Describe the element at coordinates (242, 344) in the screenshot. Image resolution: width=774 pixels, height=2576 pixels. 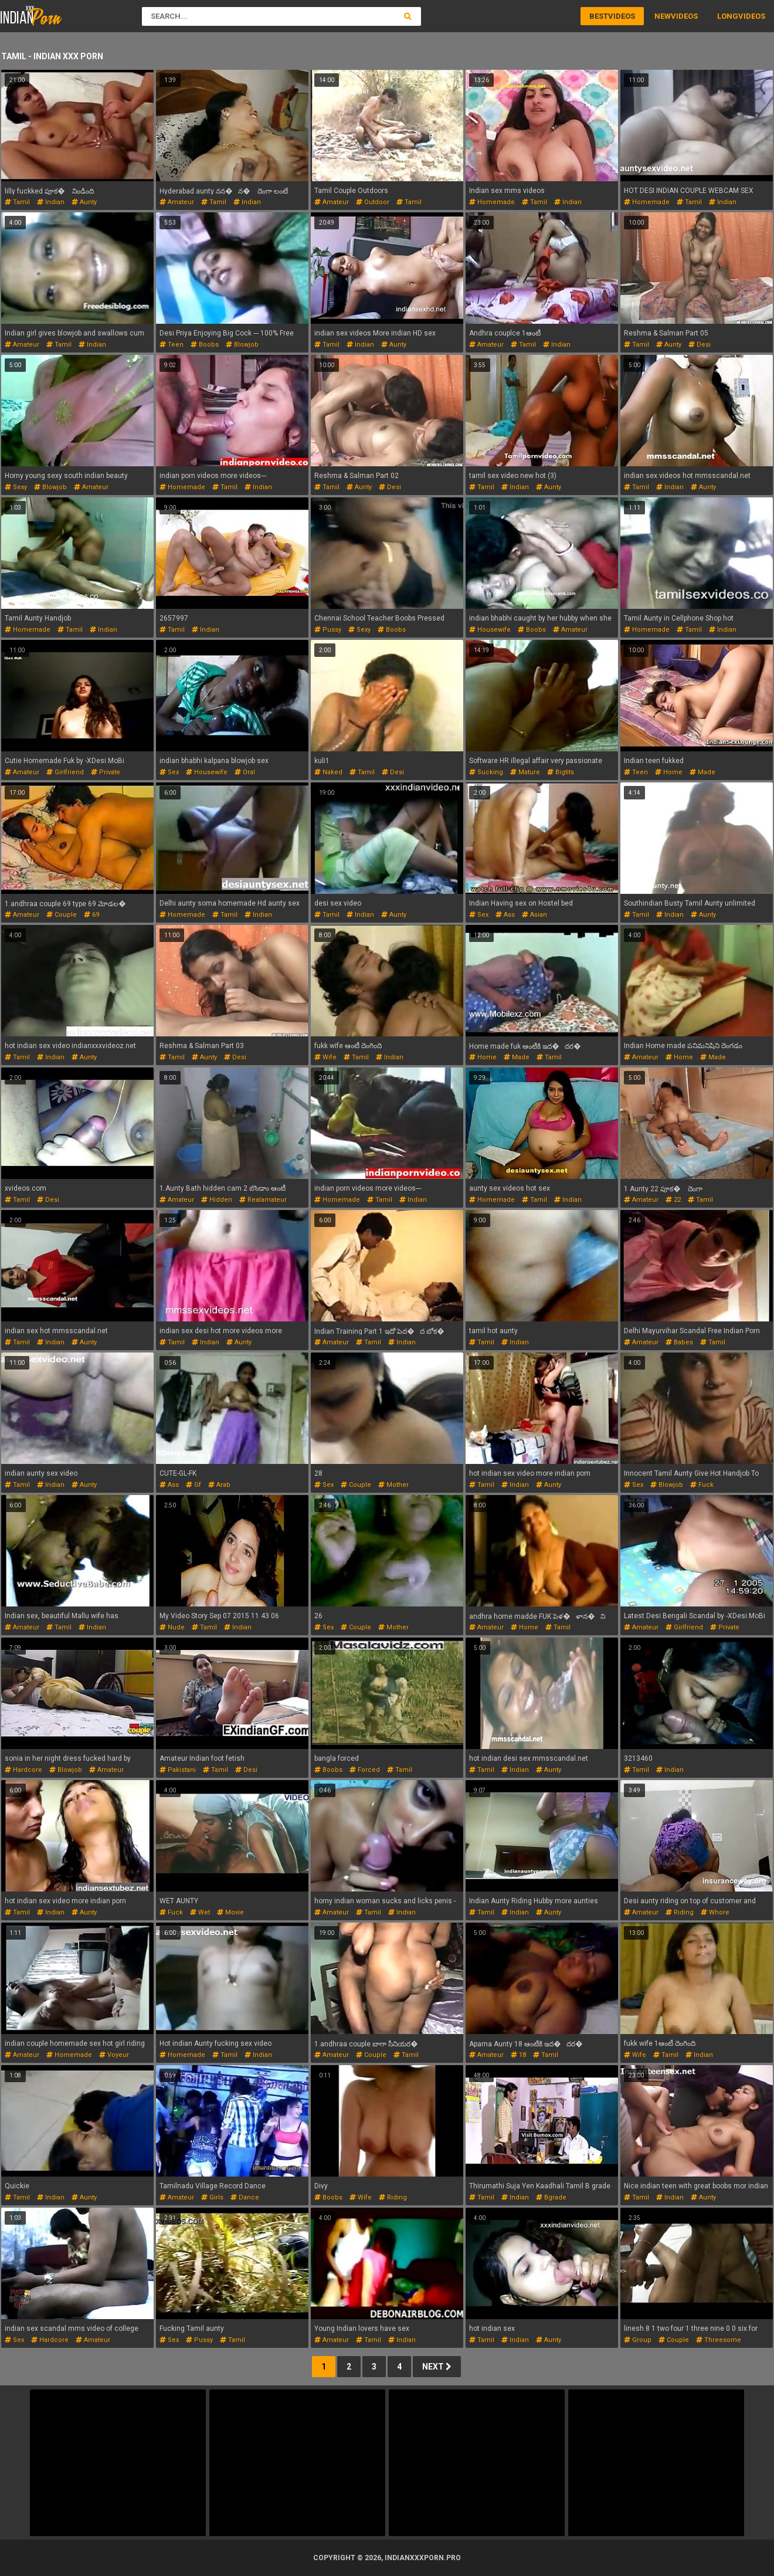
I see `blowjob` at that location.